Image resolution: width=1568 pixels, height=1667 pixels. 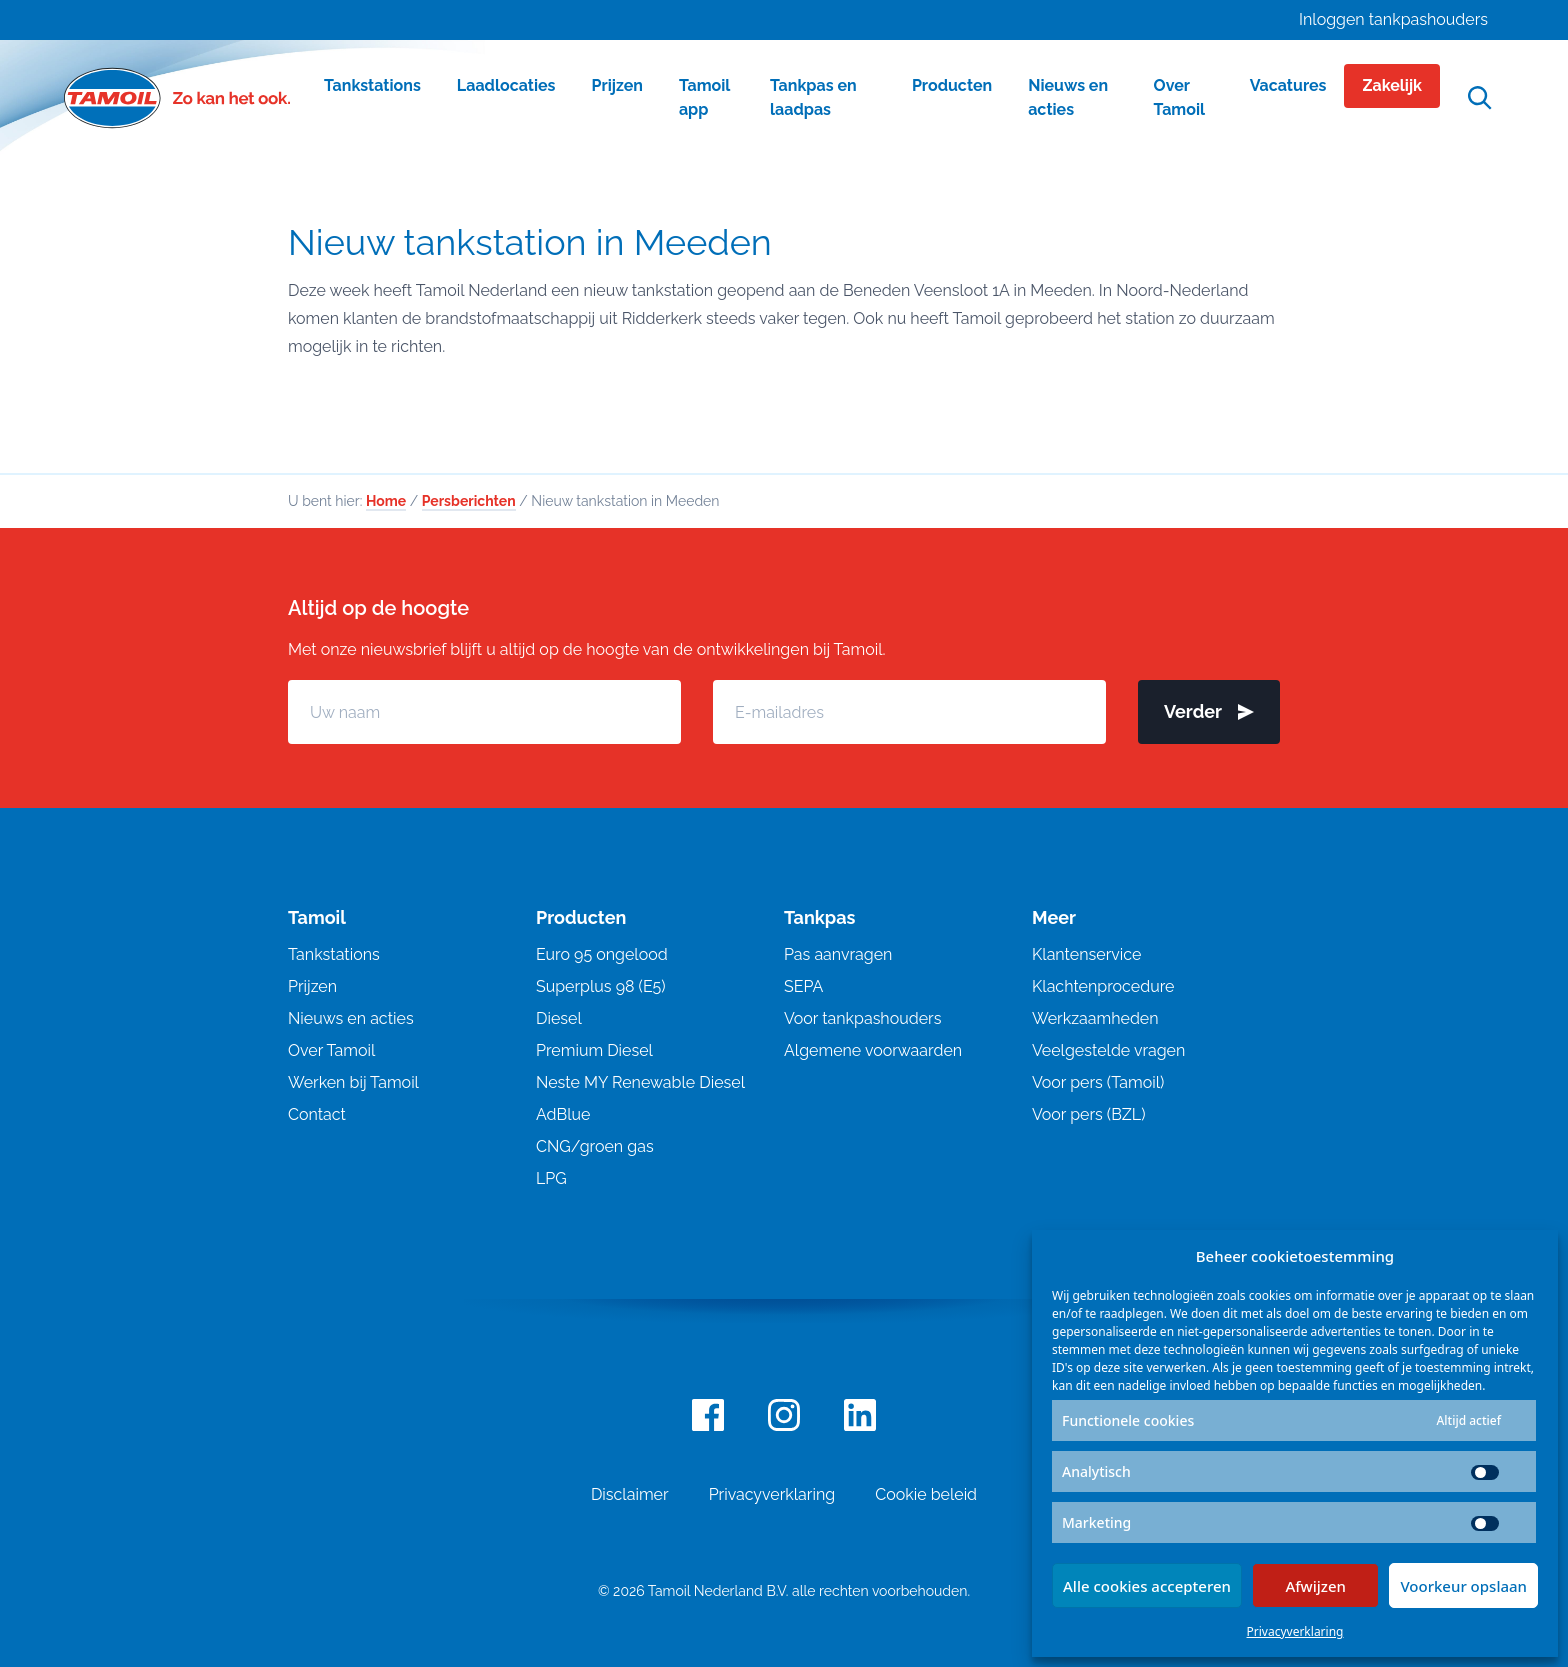 What do you see at coordinates (838, 954) in the screenshot?
I see `Pas aanvragen` at bounding box center [838, 954].